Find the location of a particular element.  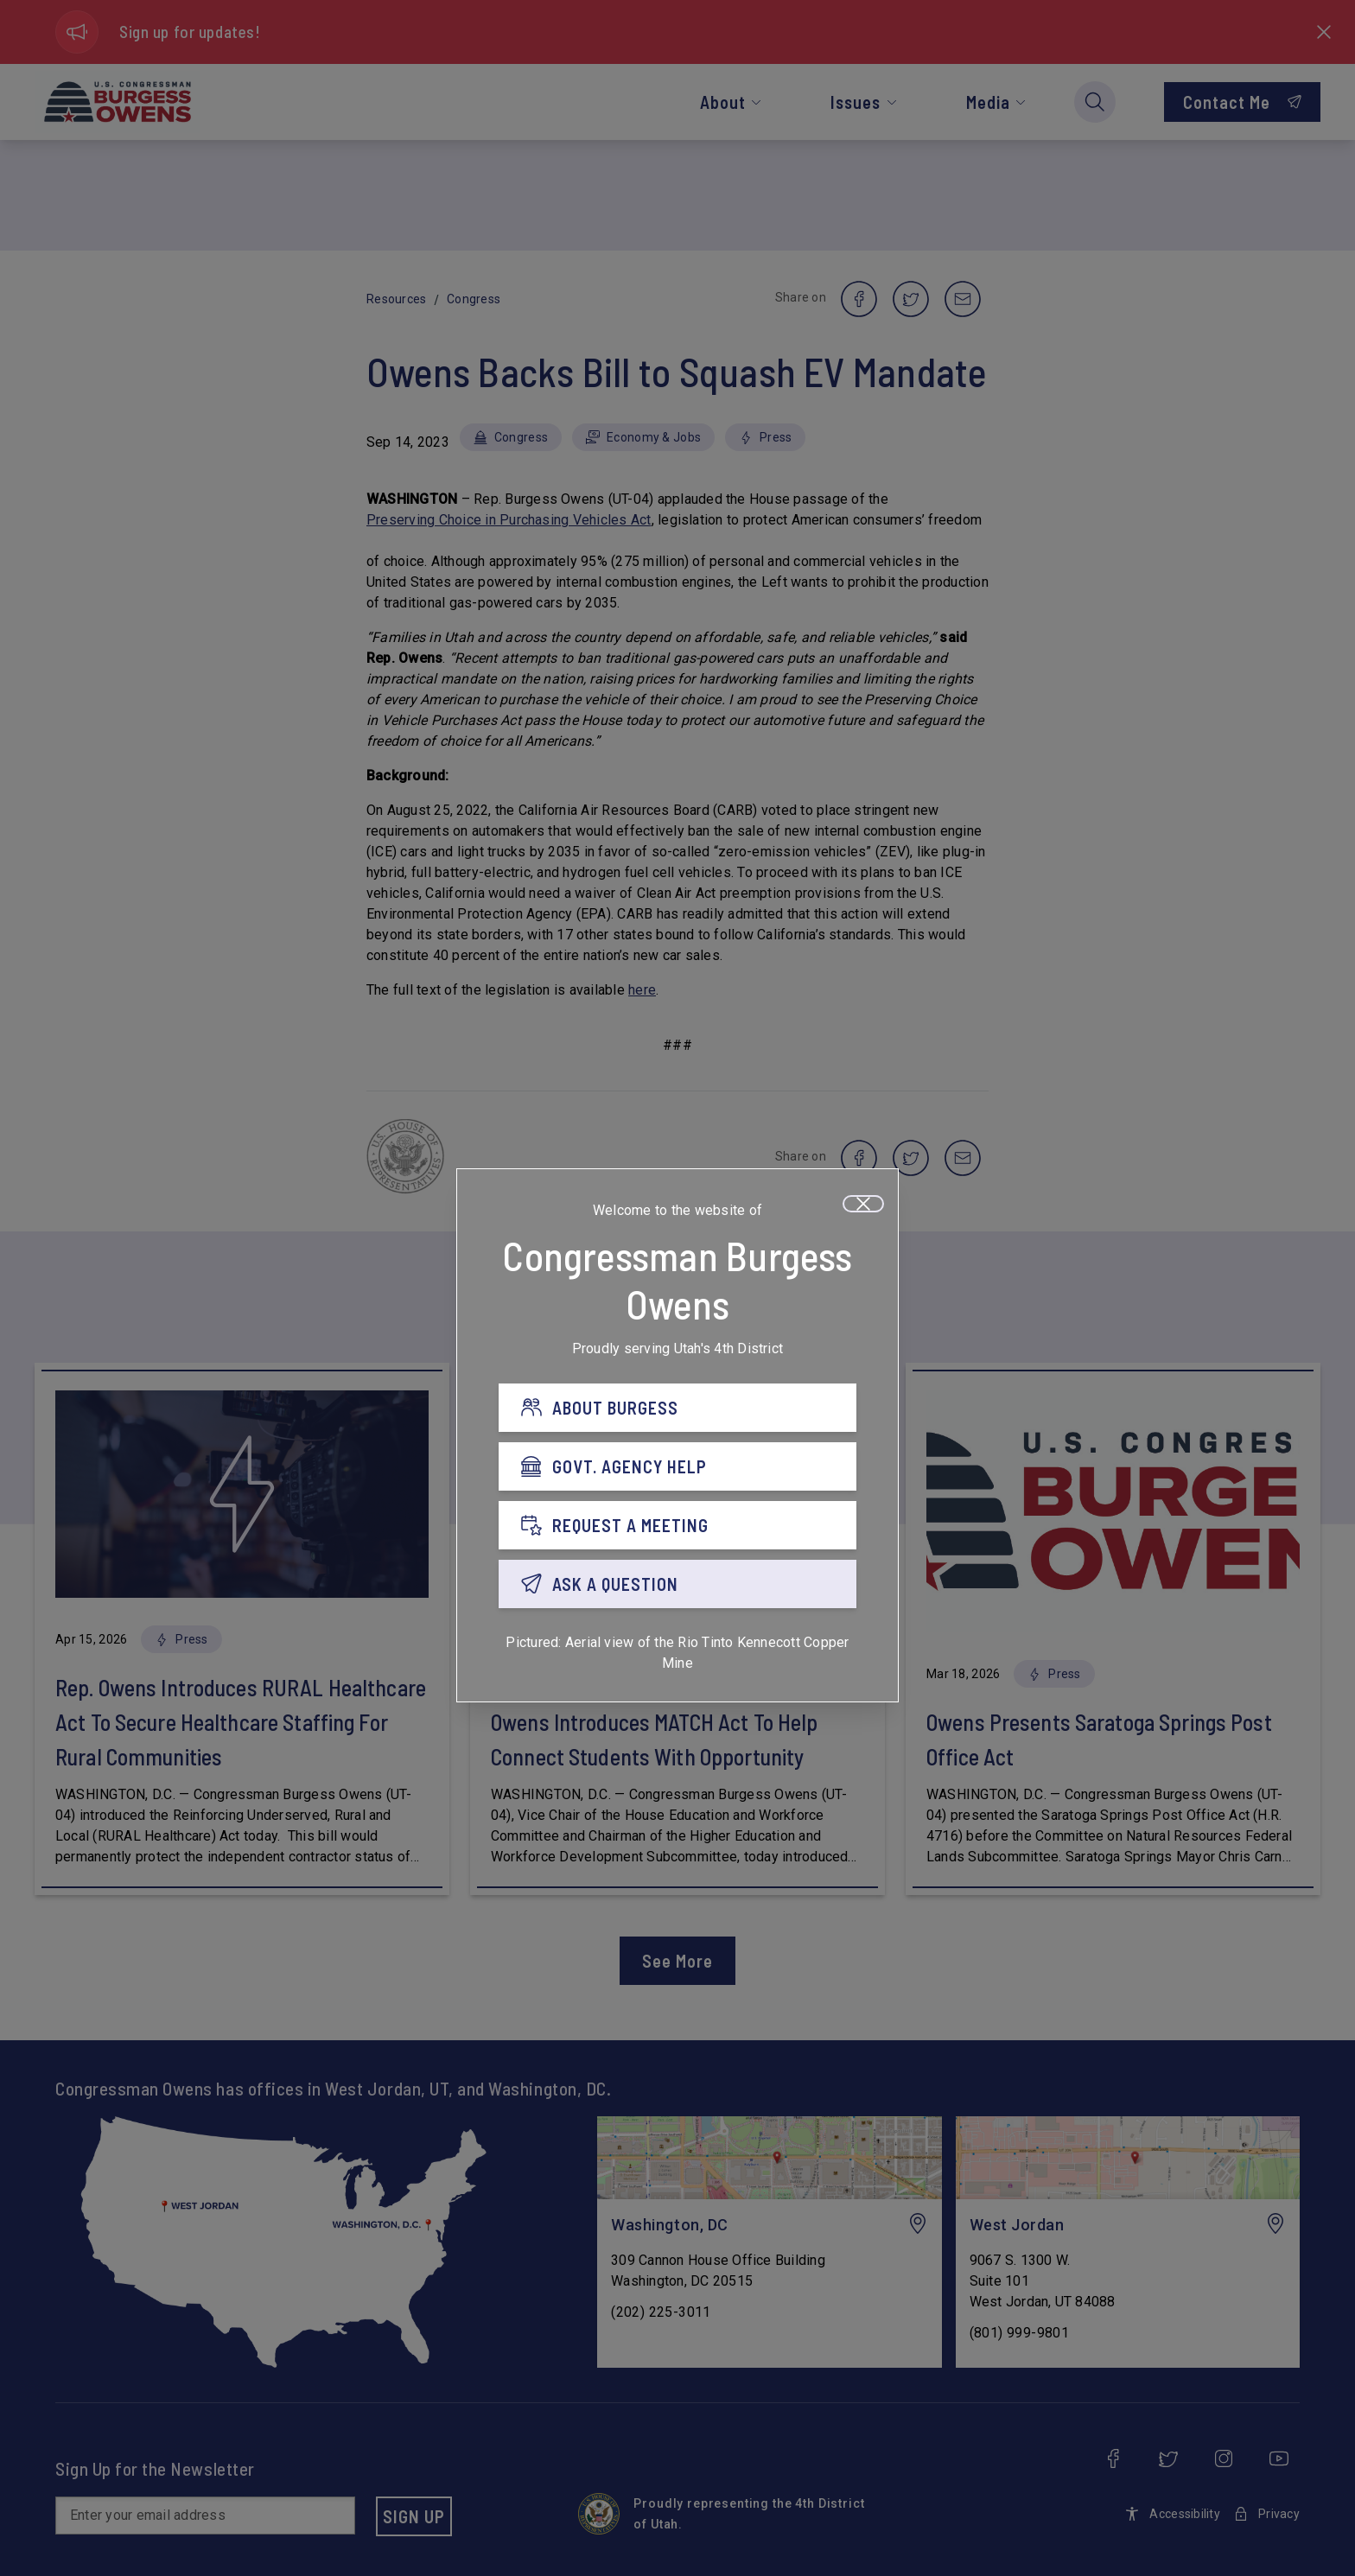

[Close] is located at coordinates (863, 1204).